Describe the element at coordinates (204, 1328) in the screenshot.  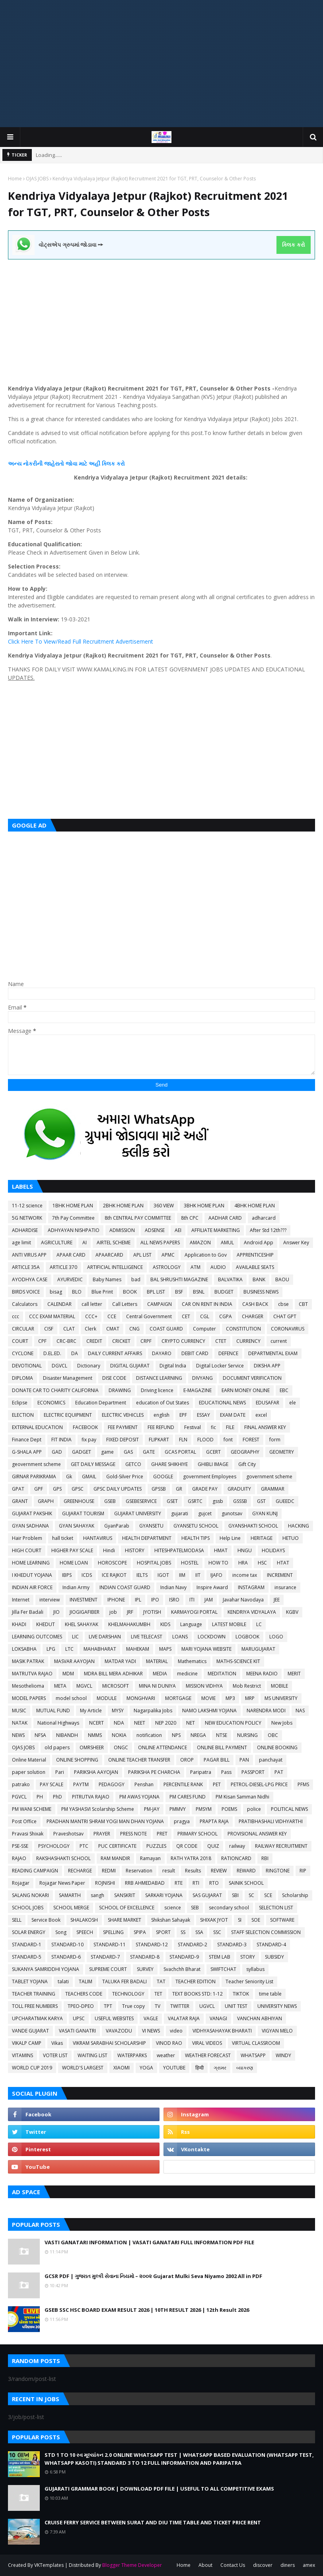
I see `Computer` at that location.